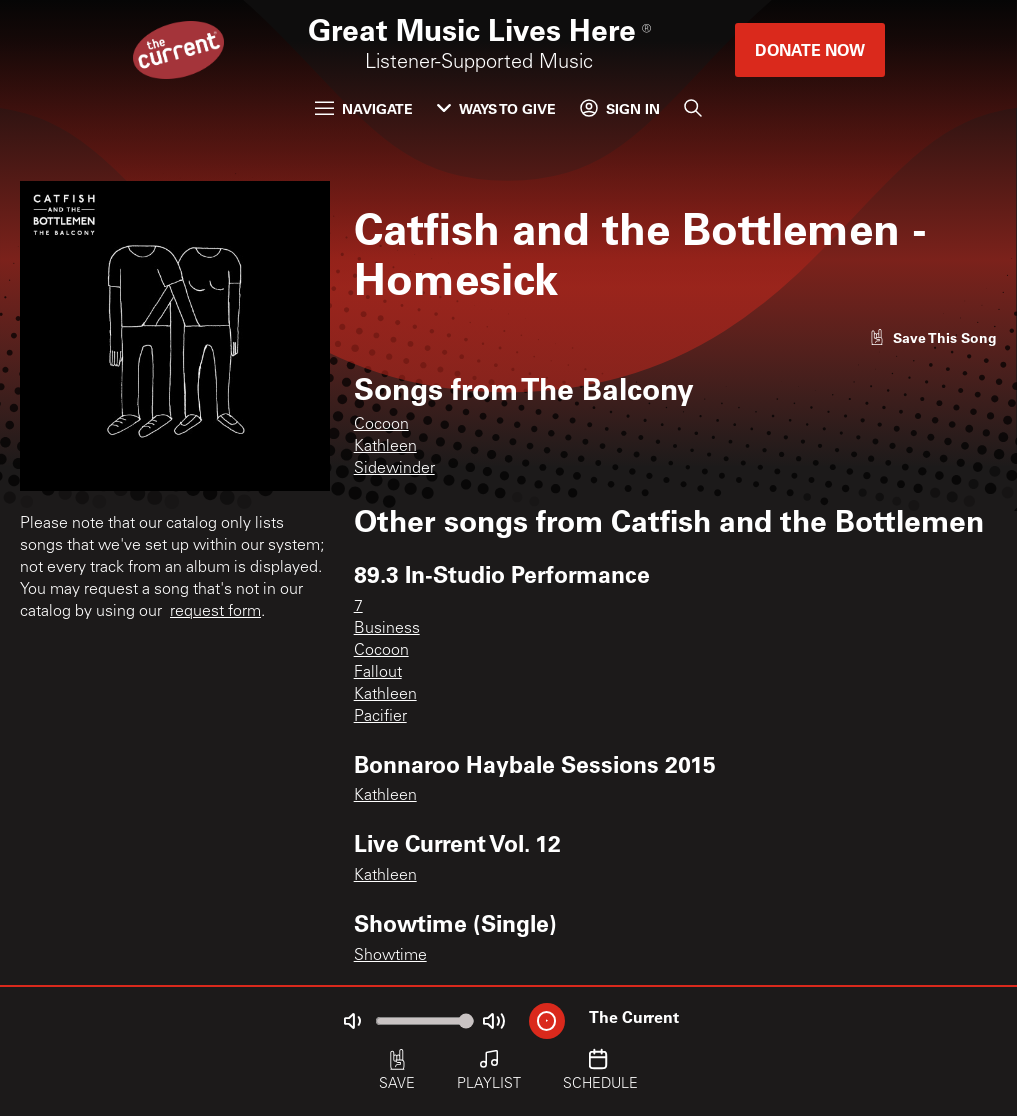 Image resolution: width=1017 pixels, height=1116 pixels. What do you see at coordinates (387, 629) in the screenshot?
I see `Business` at bounding box center [387, 629].